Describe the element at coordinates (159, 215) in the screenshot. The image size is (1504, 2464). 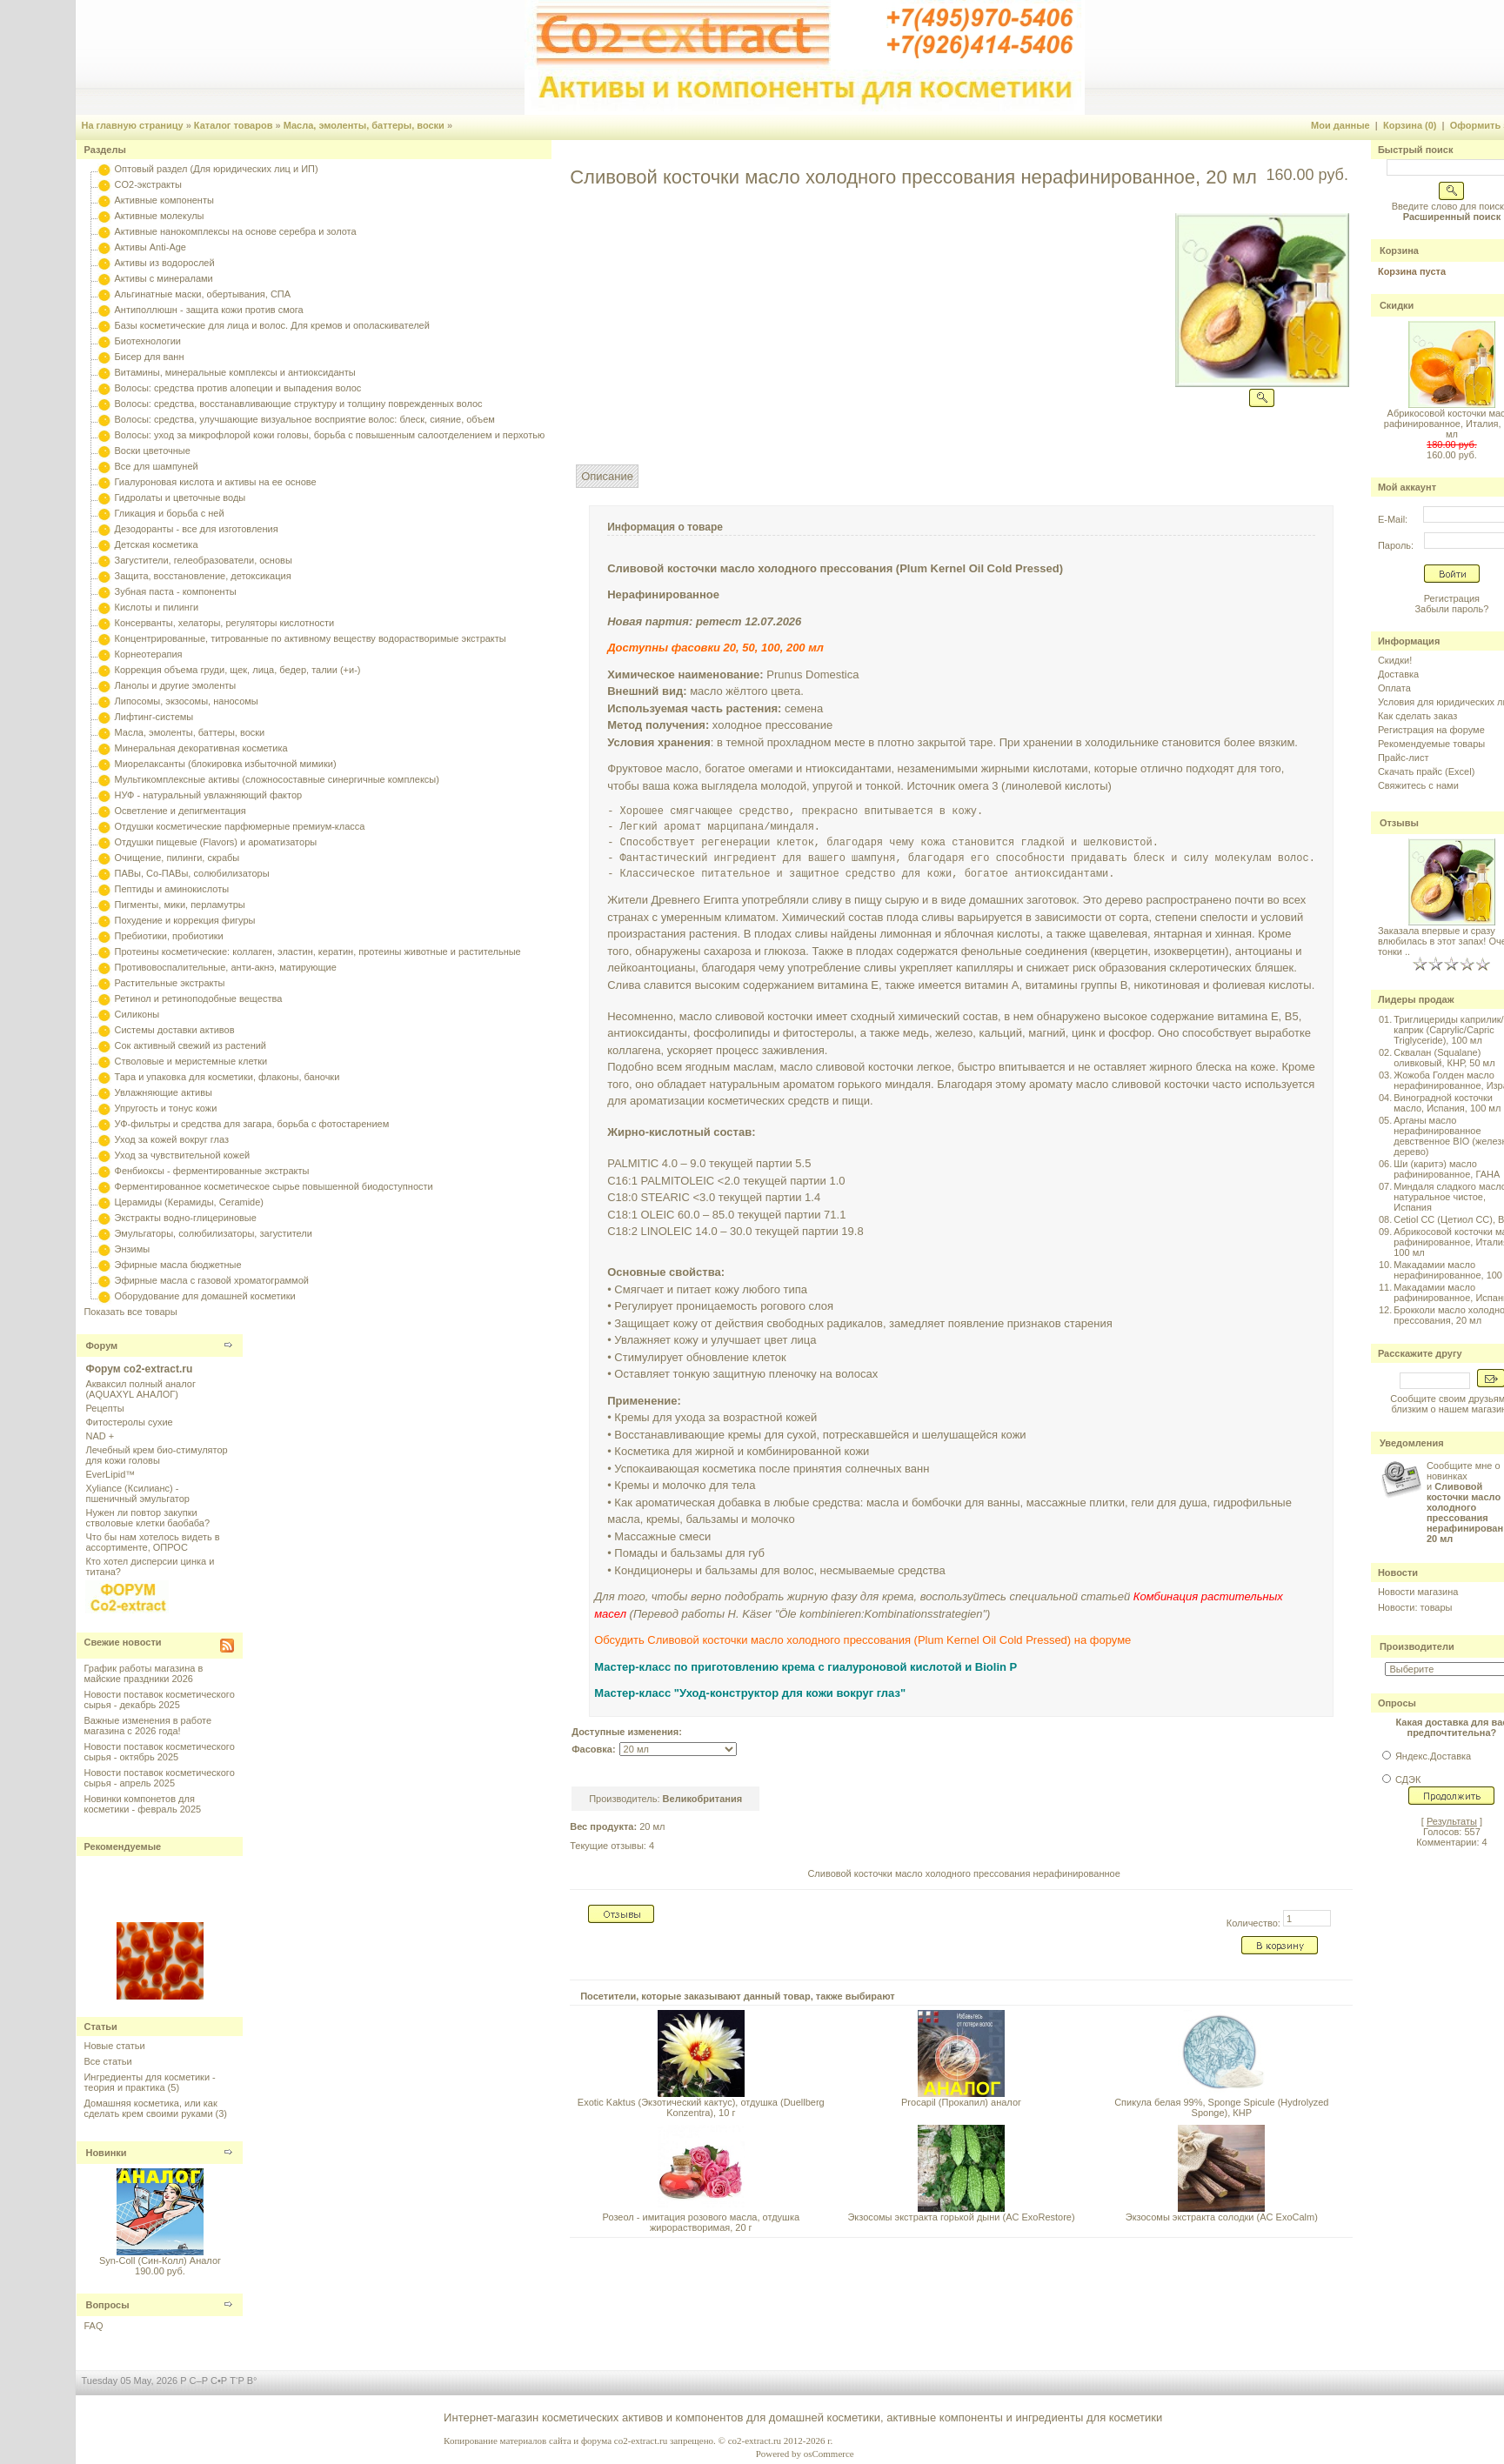
I see `Активные молекулы` at that location.